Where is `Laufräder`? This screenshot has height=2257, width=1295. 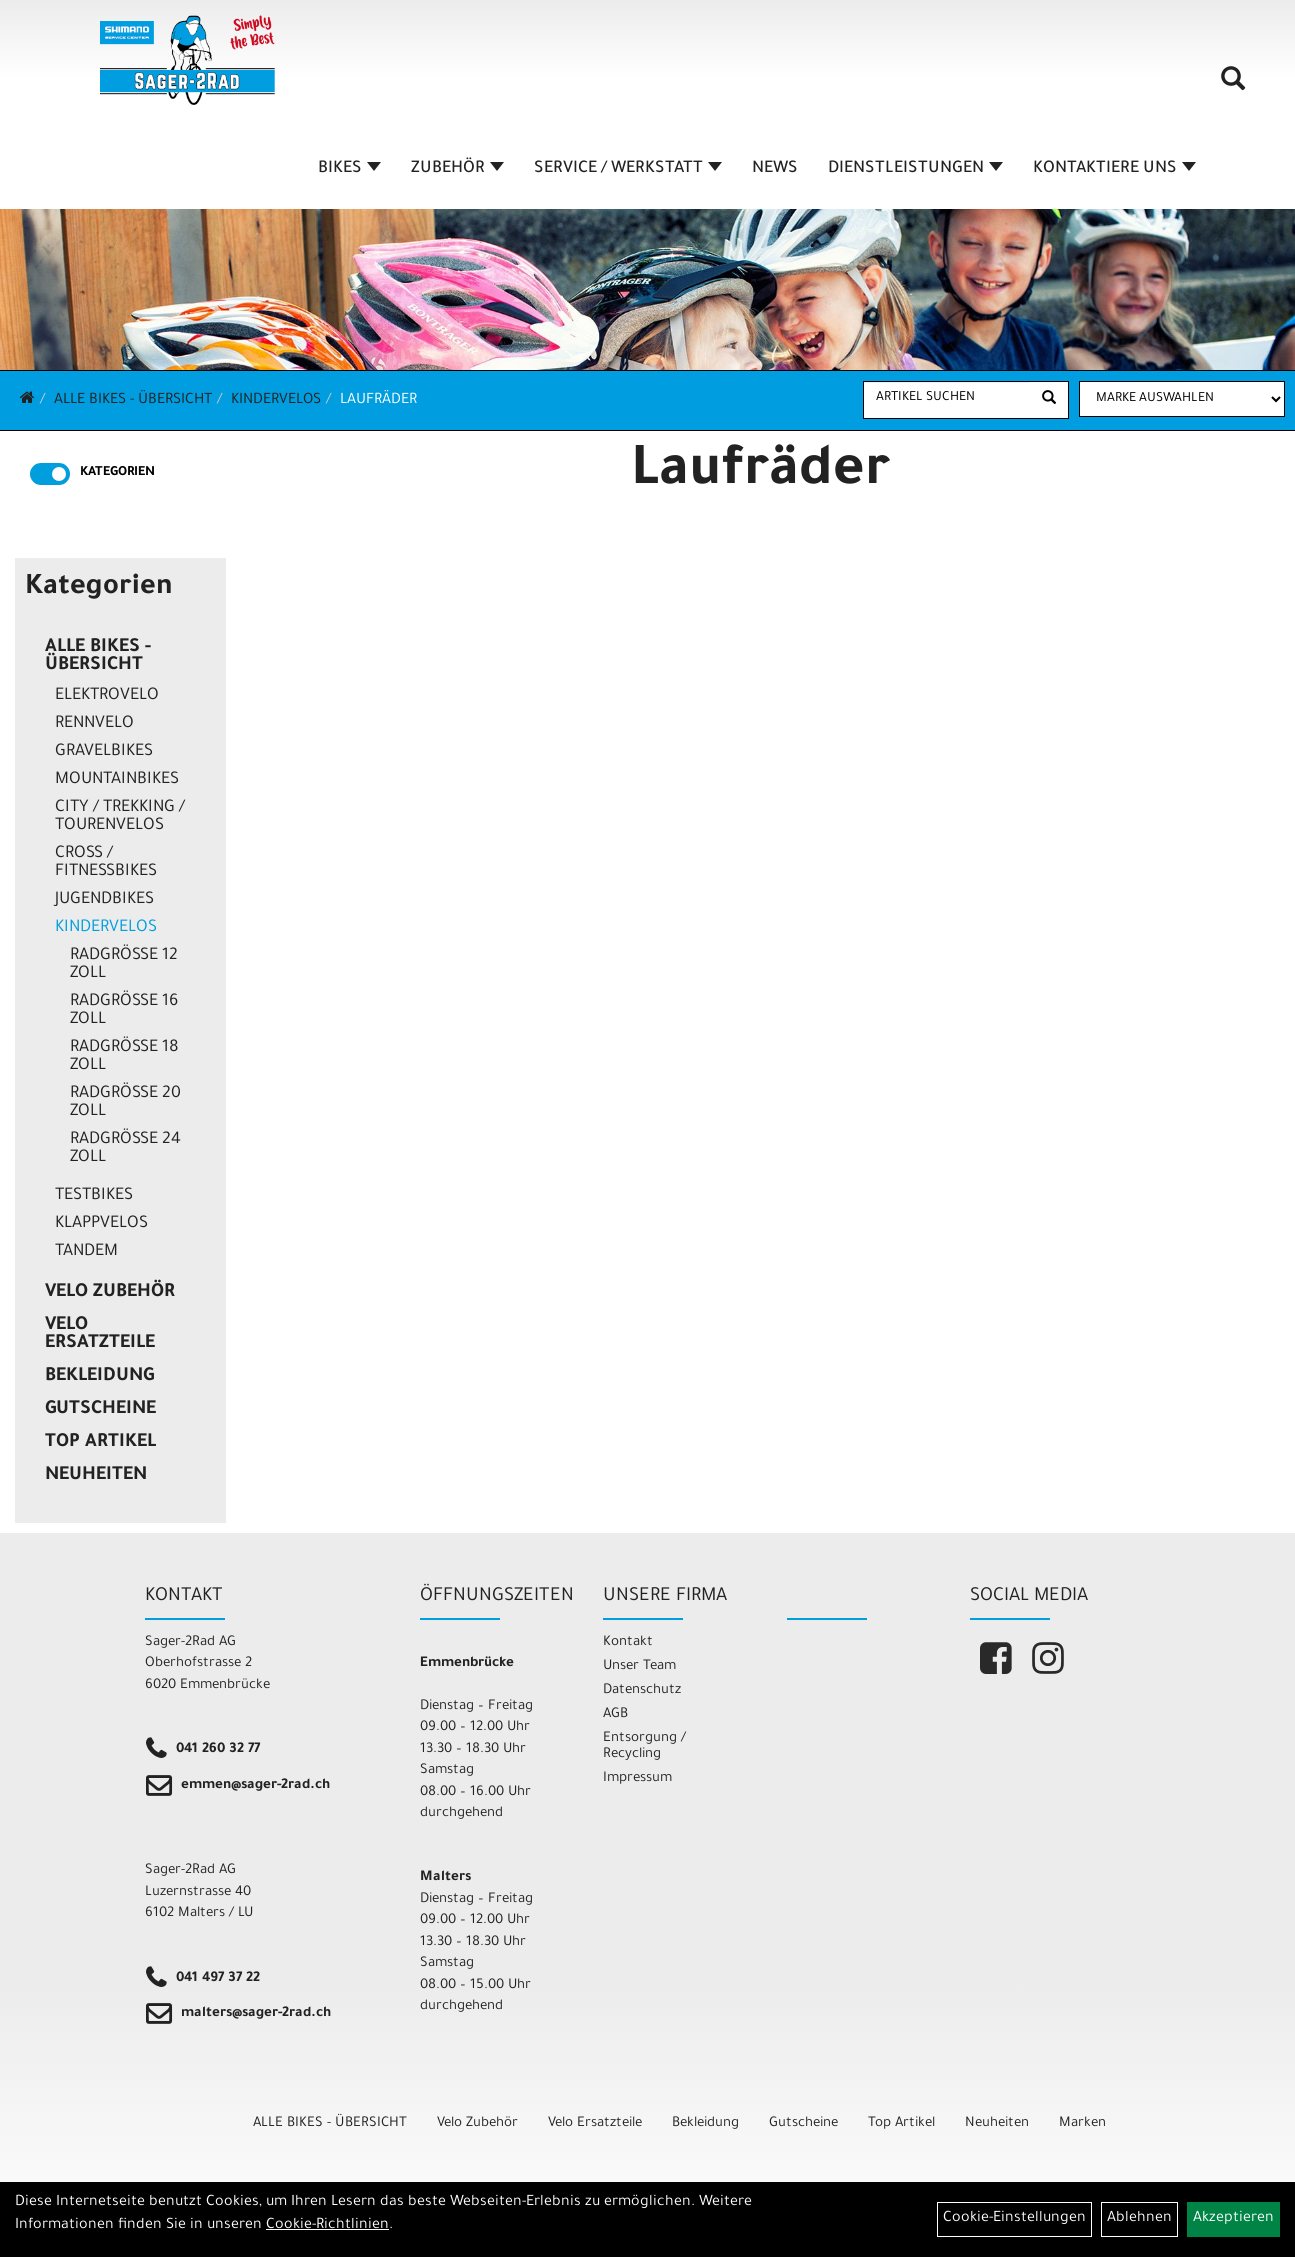
Laufräder is located at coordinates (378, 401).